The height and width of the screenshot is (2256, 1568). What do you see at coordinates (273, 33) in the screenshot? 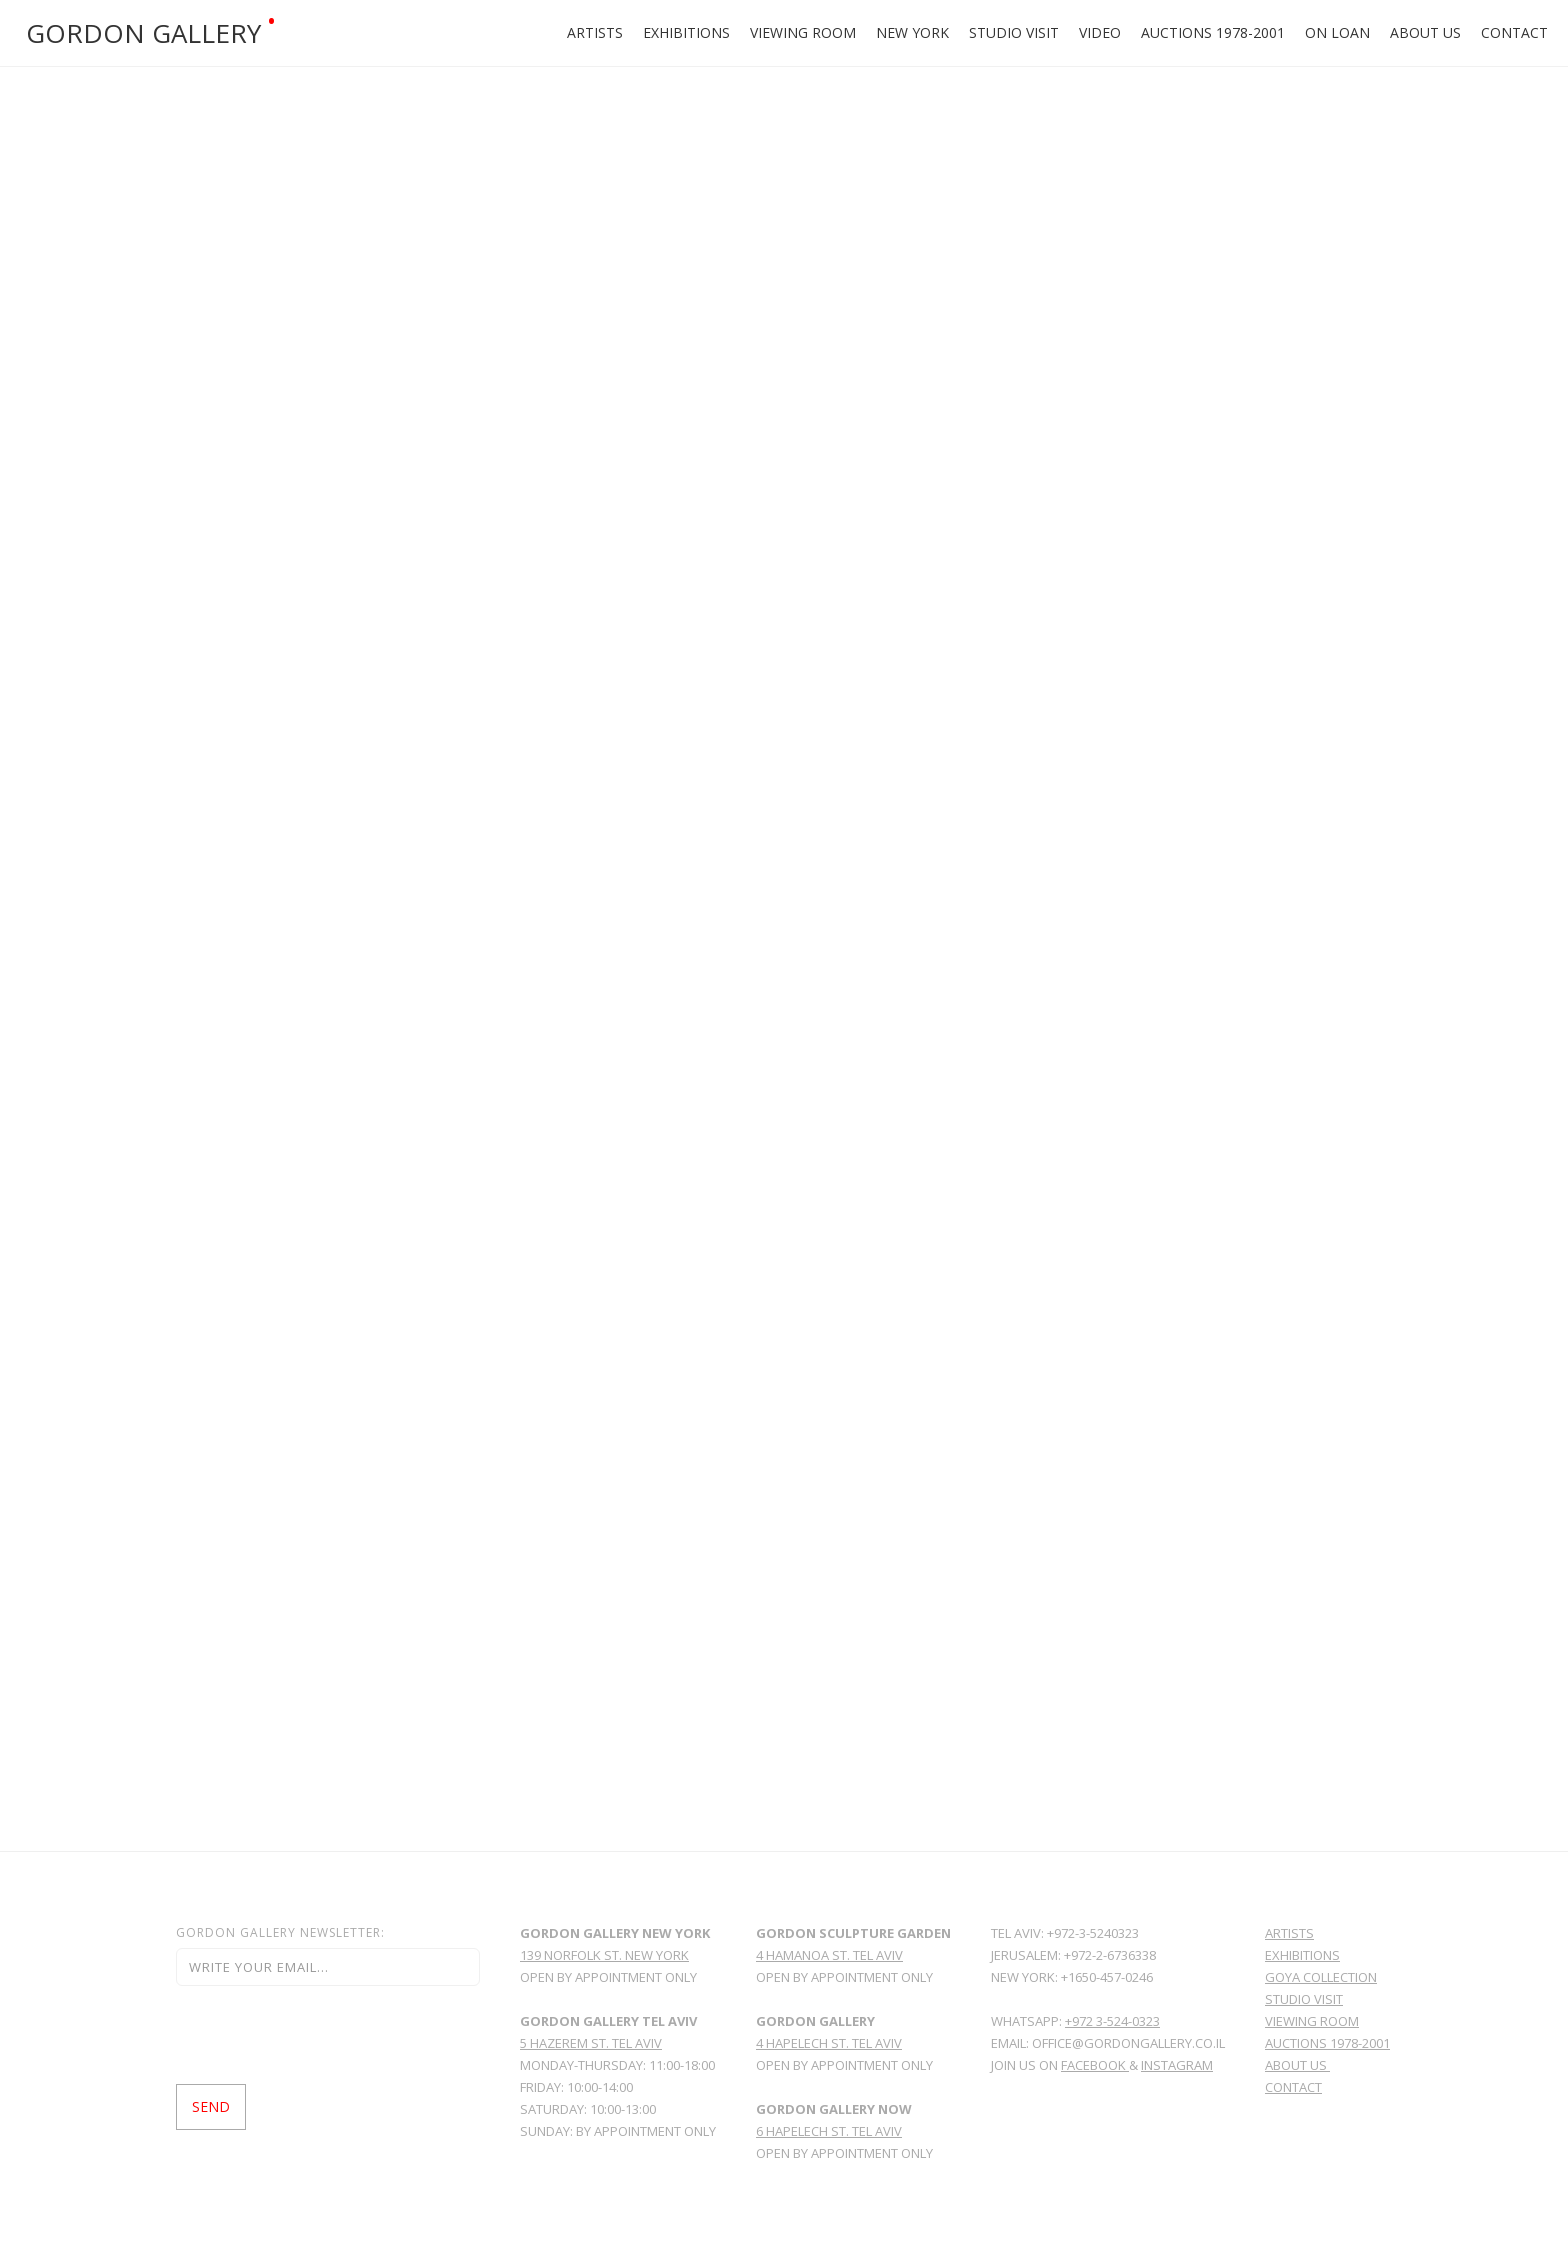
I see `[home]` at bounding box center [273, 33].